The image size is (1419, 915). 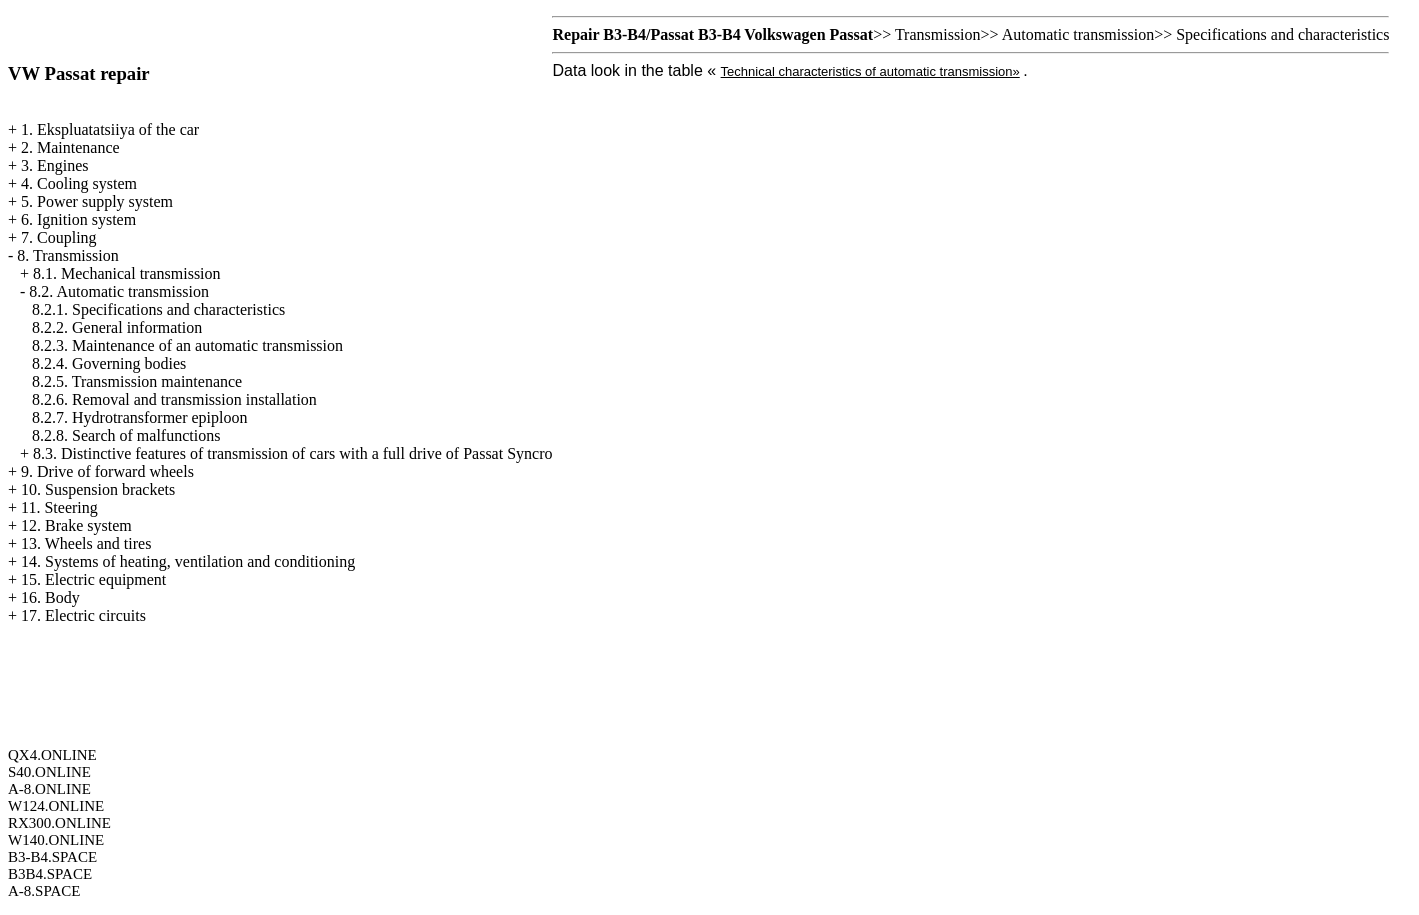 I want to click on 8.1. Mechanical transmission, so click(x=127, y=273).